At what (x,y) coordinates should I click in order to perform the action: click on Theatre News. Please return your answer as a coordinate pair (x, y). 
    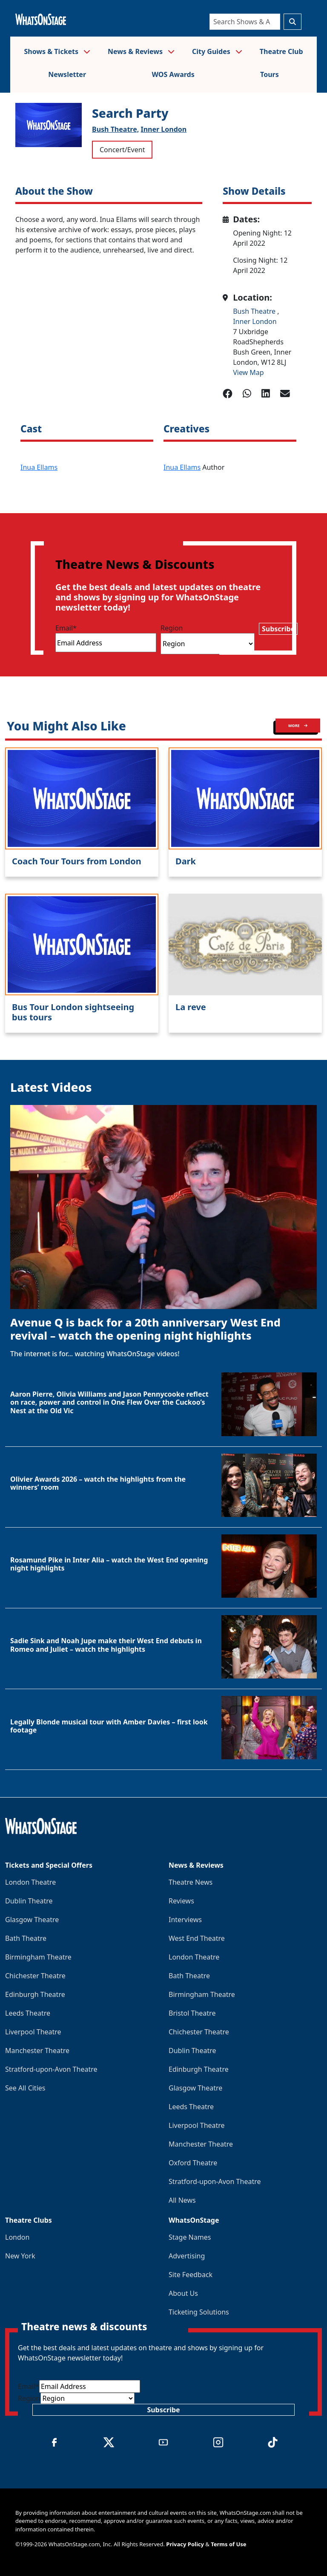
    Looking at the image, I should click on (190, 1882).